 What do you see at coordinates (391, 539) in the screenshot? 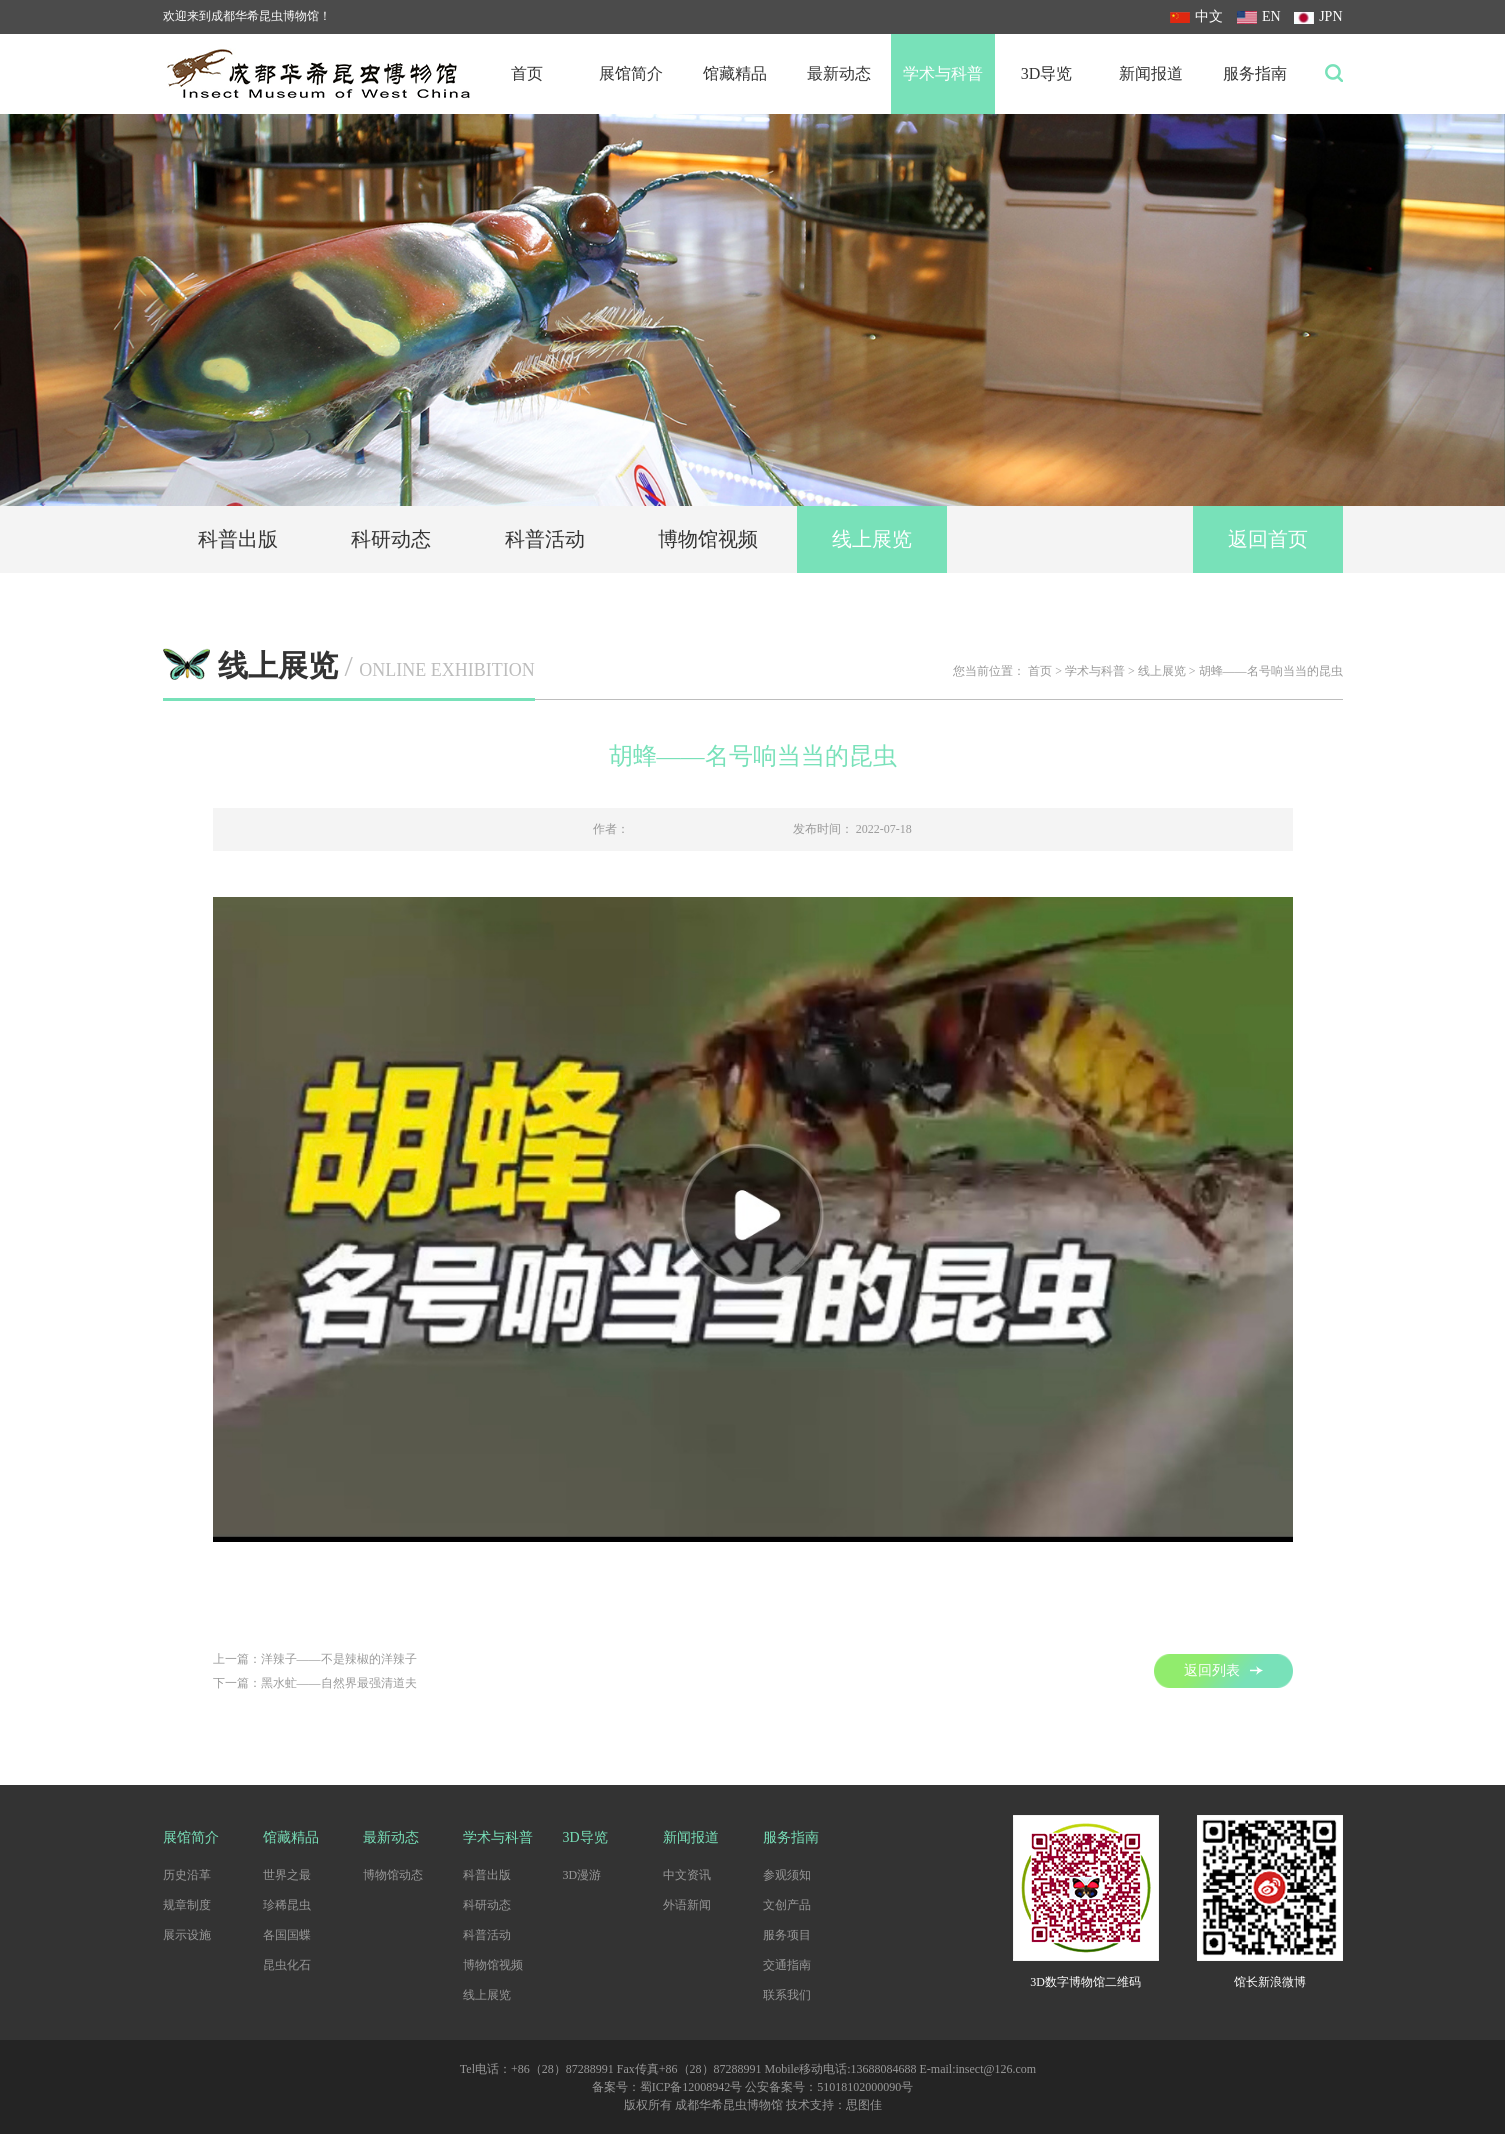
I see `科研动态` at bounding box center [391, 539].